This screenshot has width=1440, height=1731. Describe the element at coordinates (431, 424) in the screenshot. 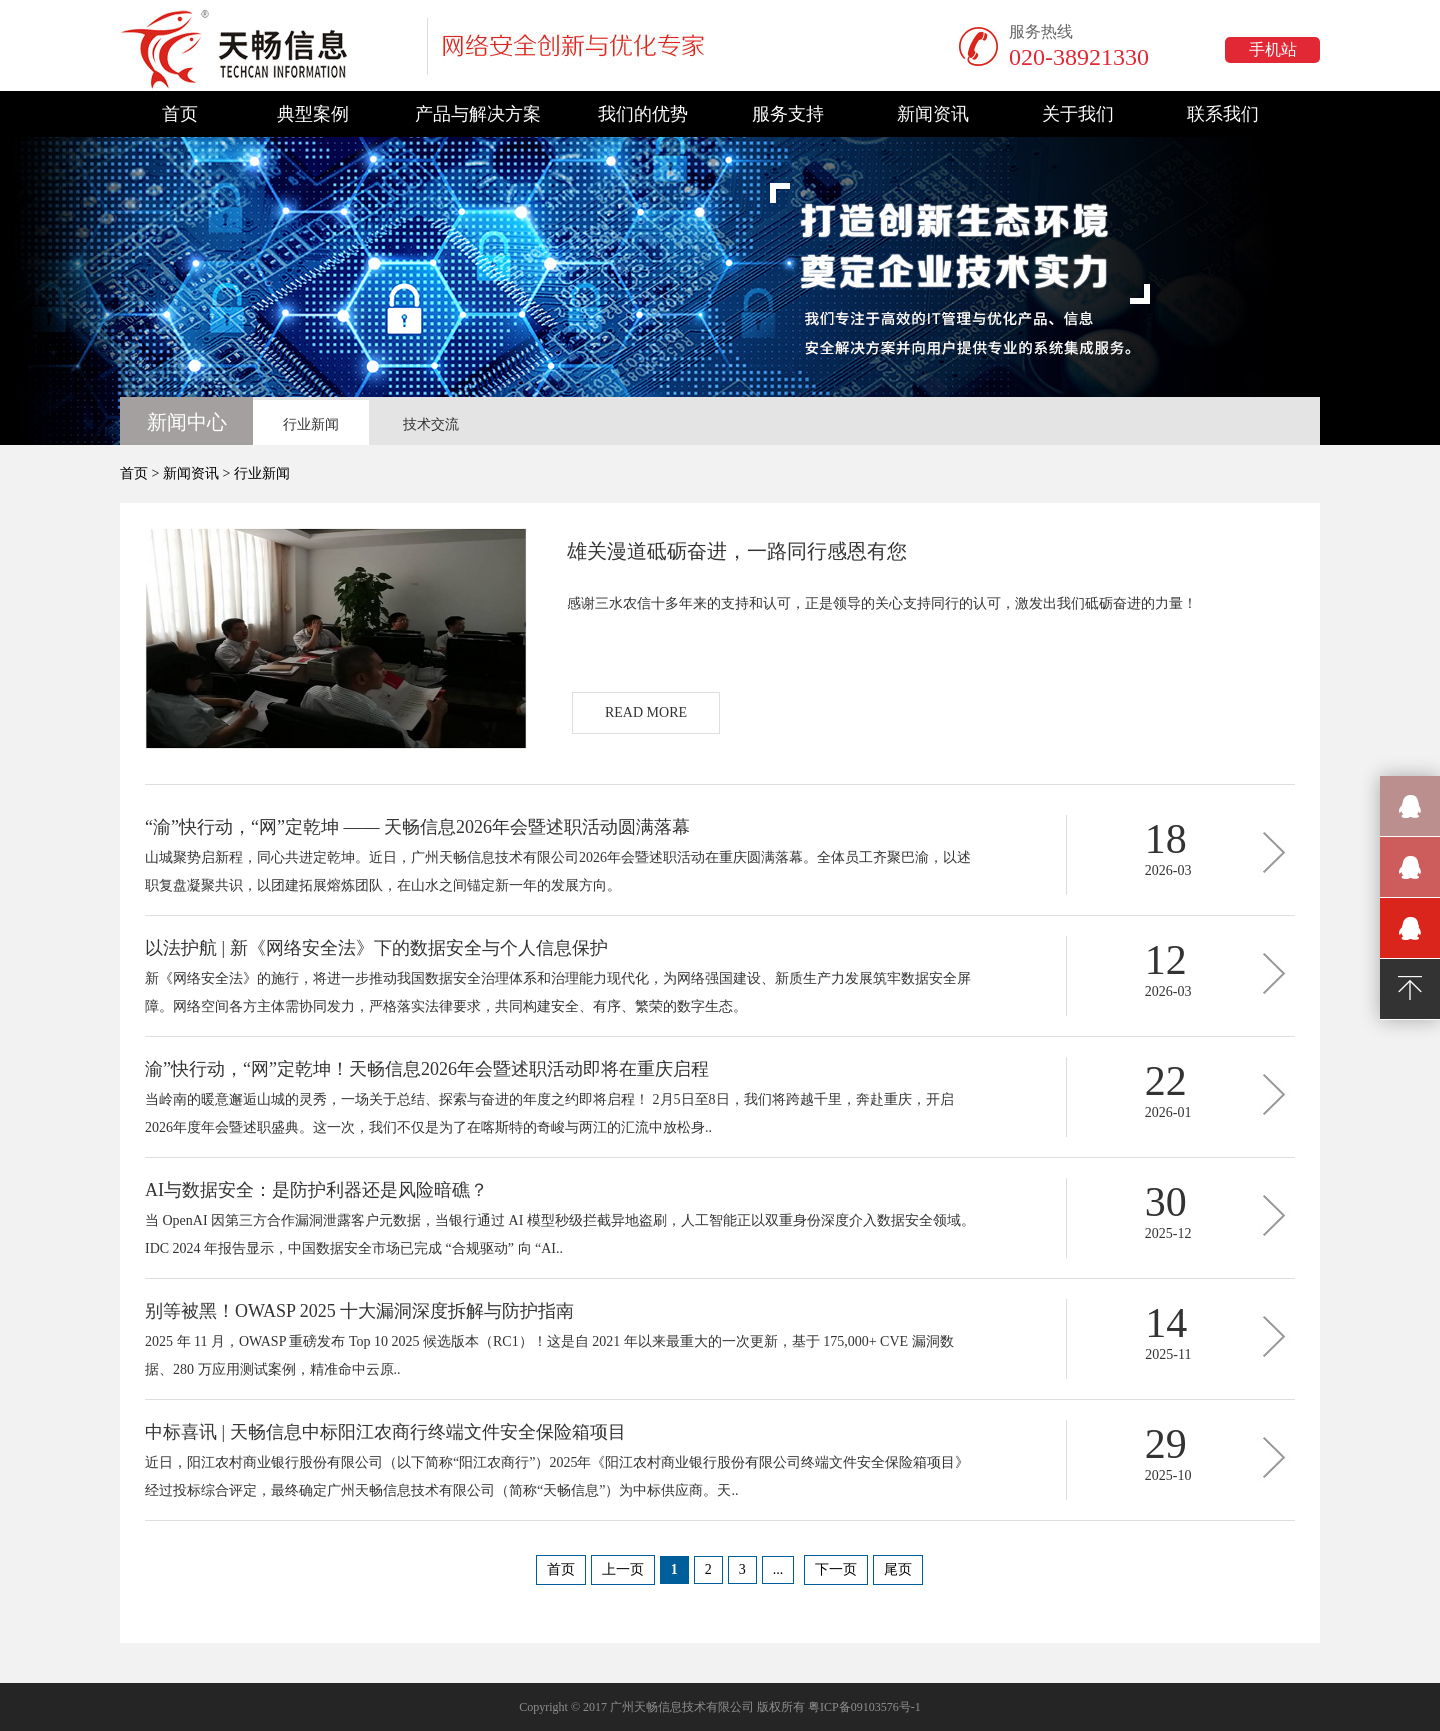

I see `技术交流` at that location.